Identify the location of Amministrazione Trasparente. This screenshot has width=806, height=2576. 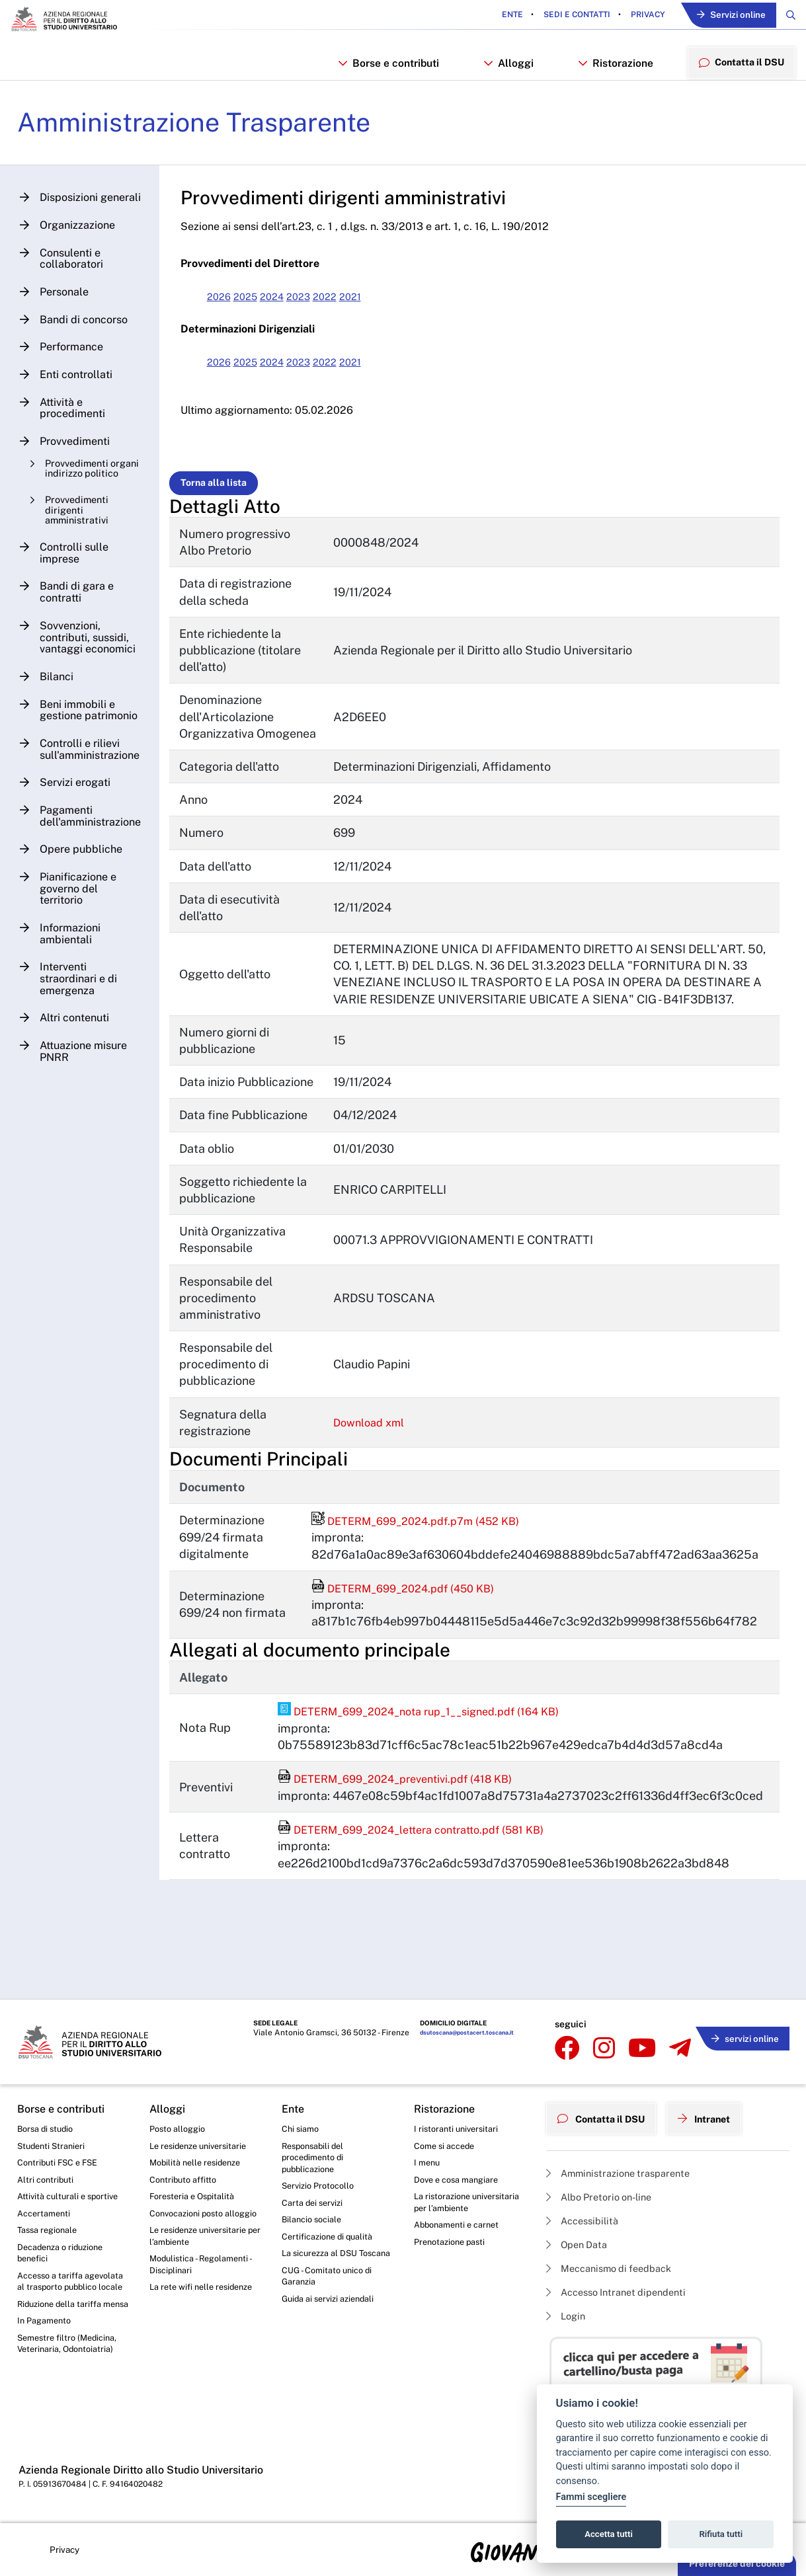
(213, 135).